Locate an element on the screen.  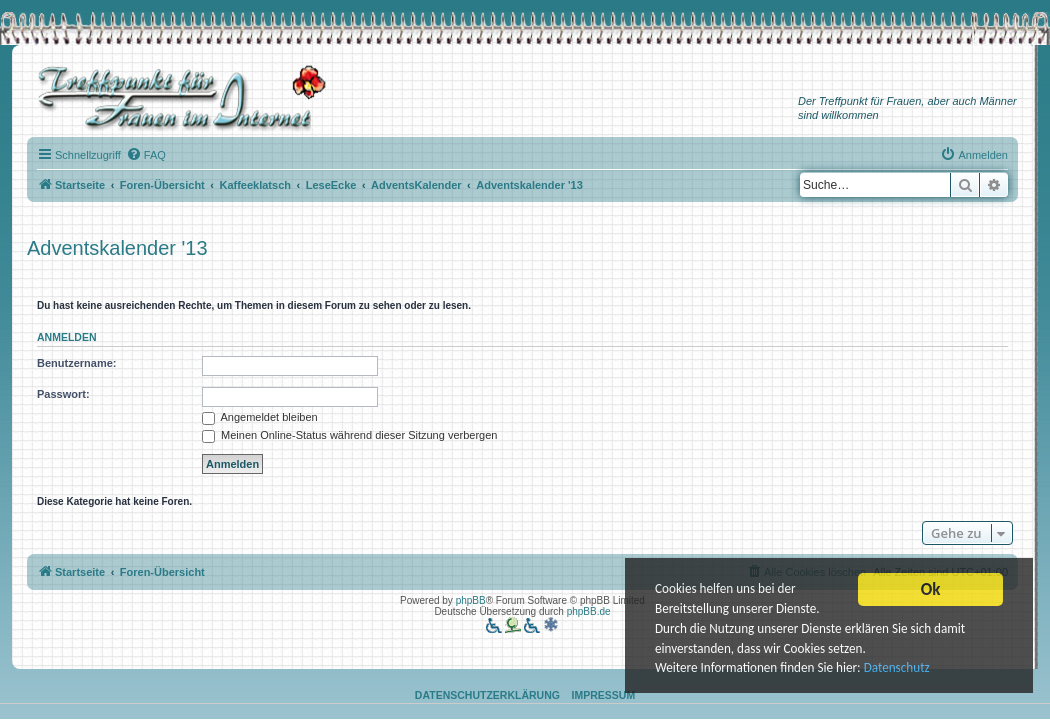
[menuitem] is located at coordinates (146, 155).